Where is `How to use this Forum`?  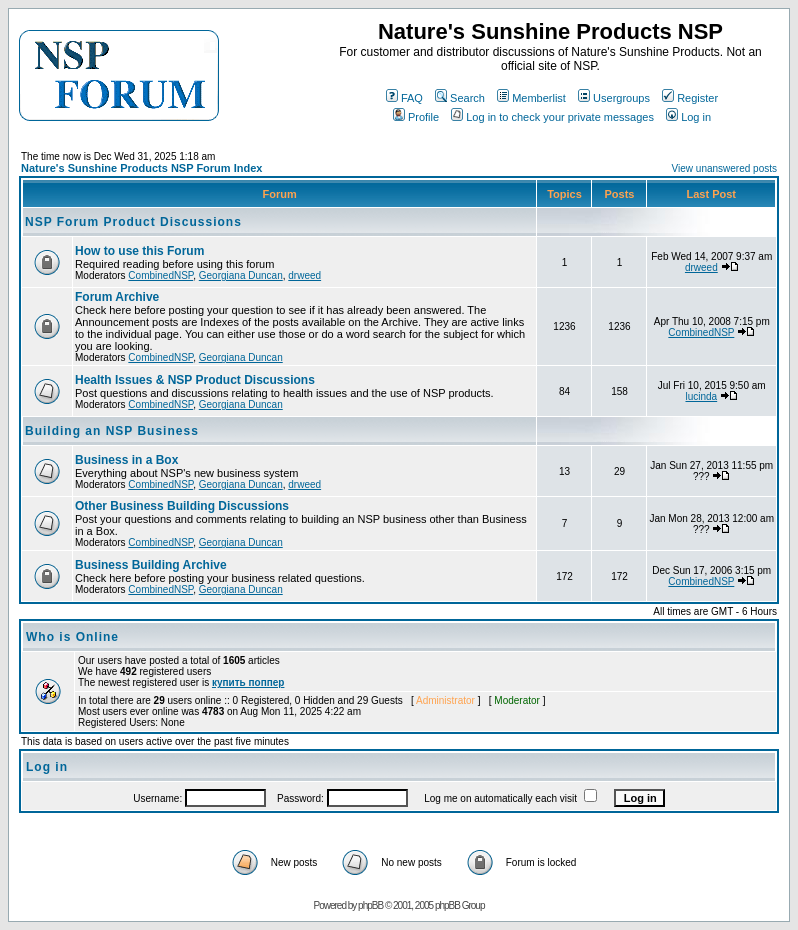
How to use this Forum is located at coordinates (139, 251).